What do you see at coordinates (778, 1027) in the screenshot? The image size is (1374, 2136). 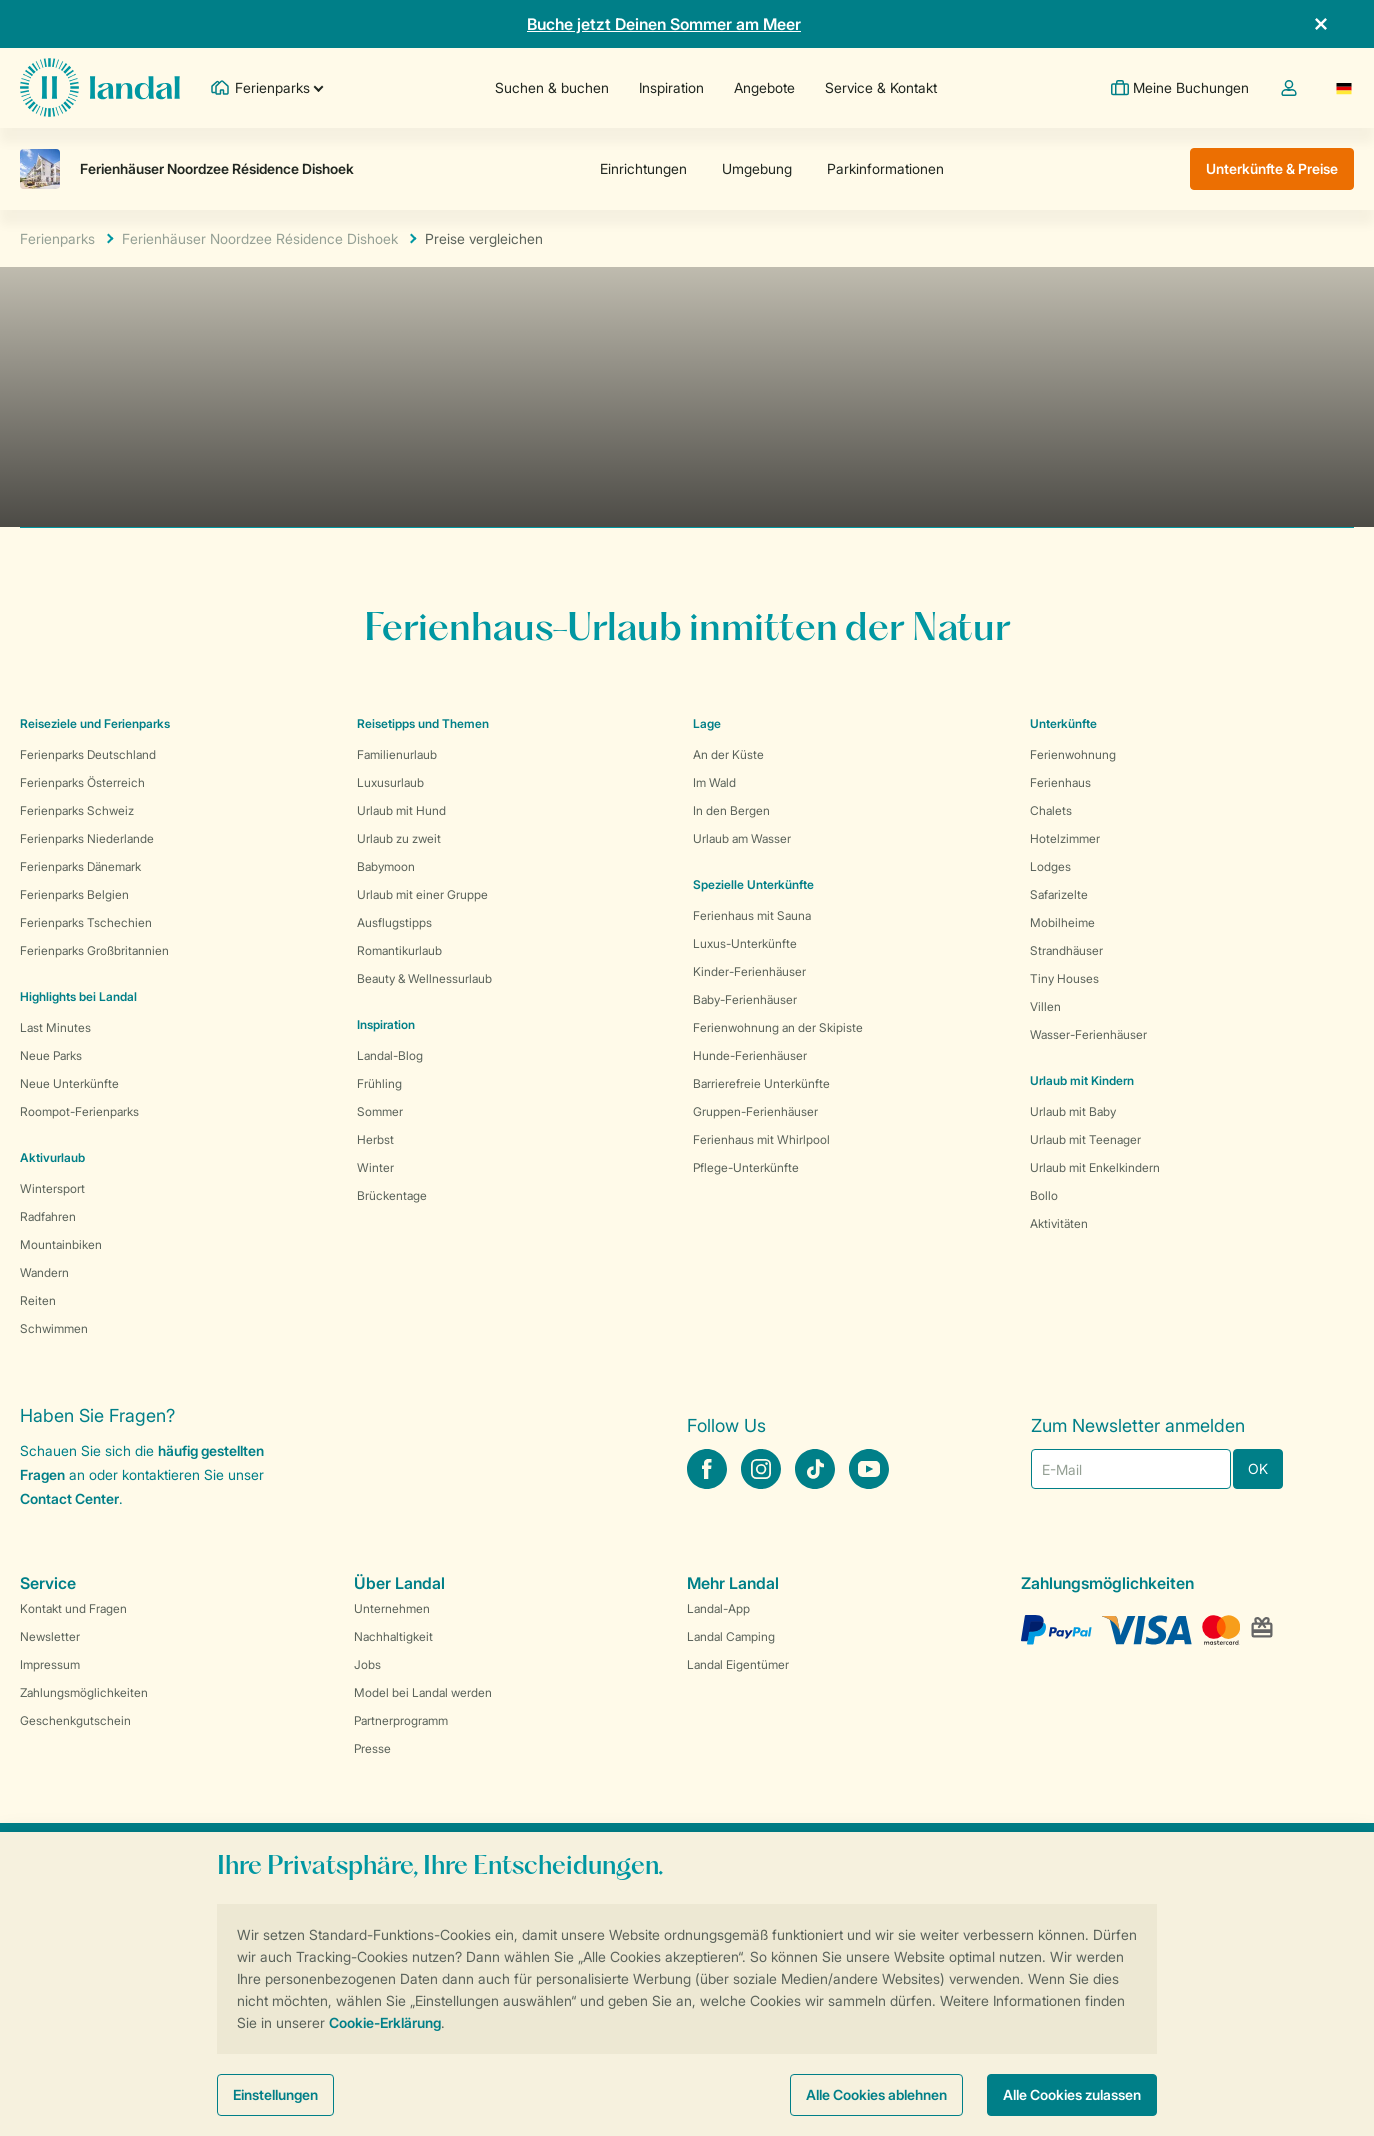 I see `Ferienwohnung an der Skipiste` at bounding box center [778, 1027].